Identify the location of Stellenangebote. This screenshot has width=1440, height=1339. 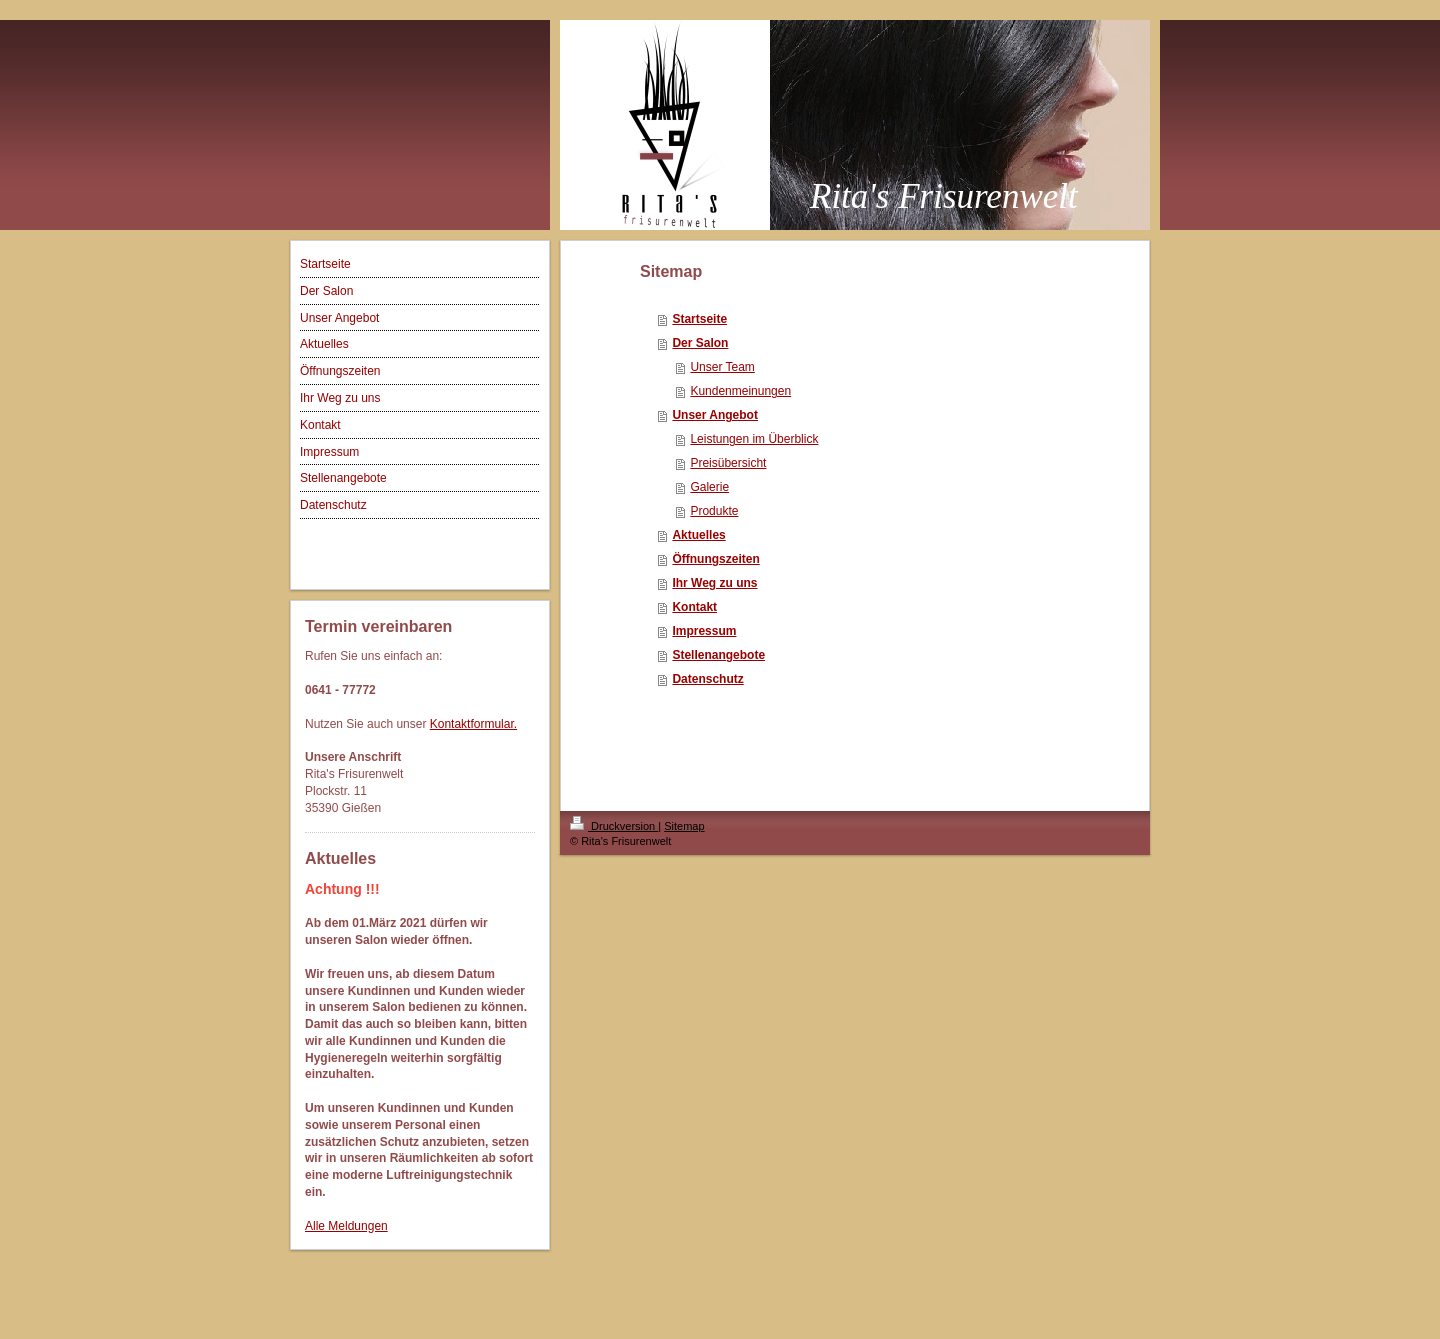
(718, 655).